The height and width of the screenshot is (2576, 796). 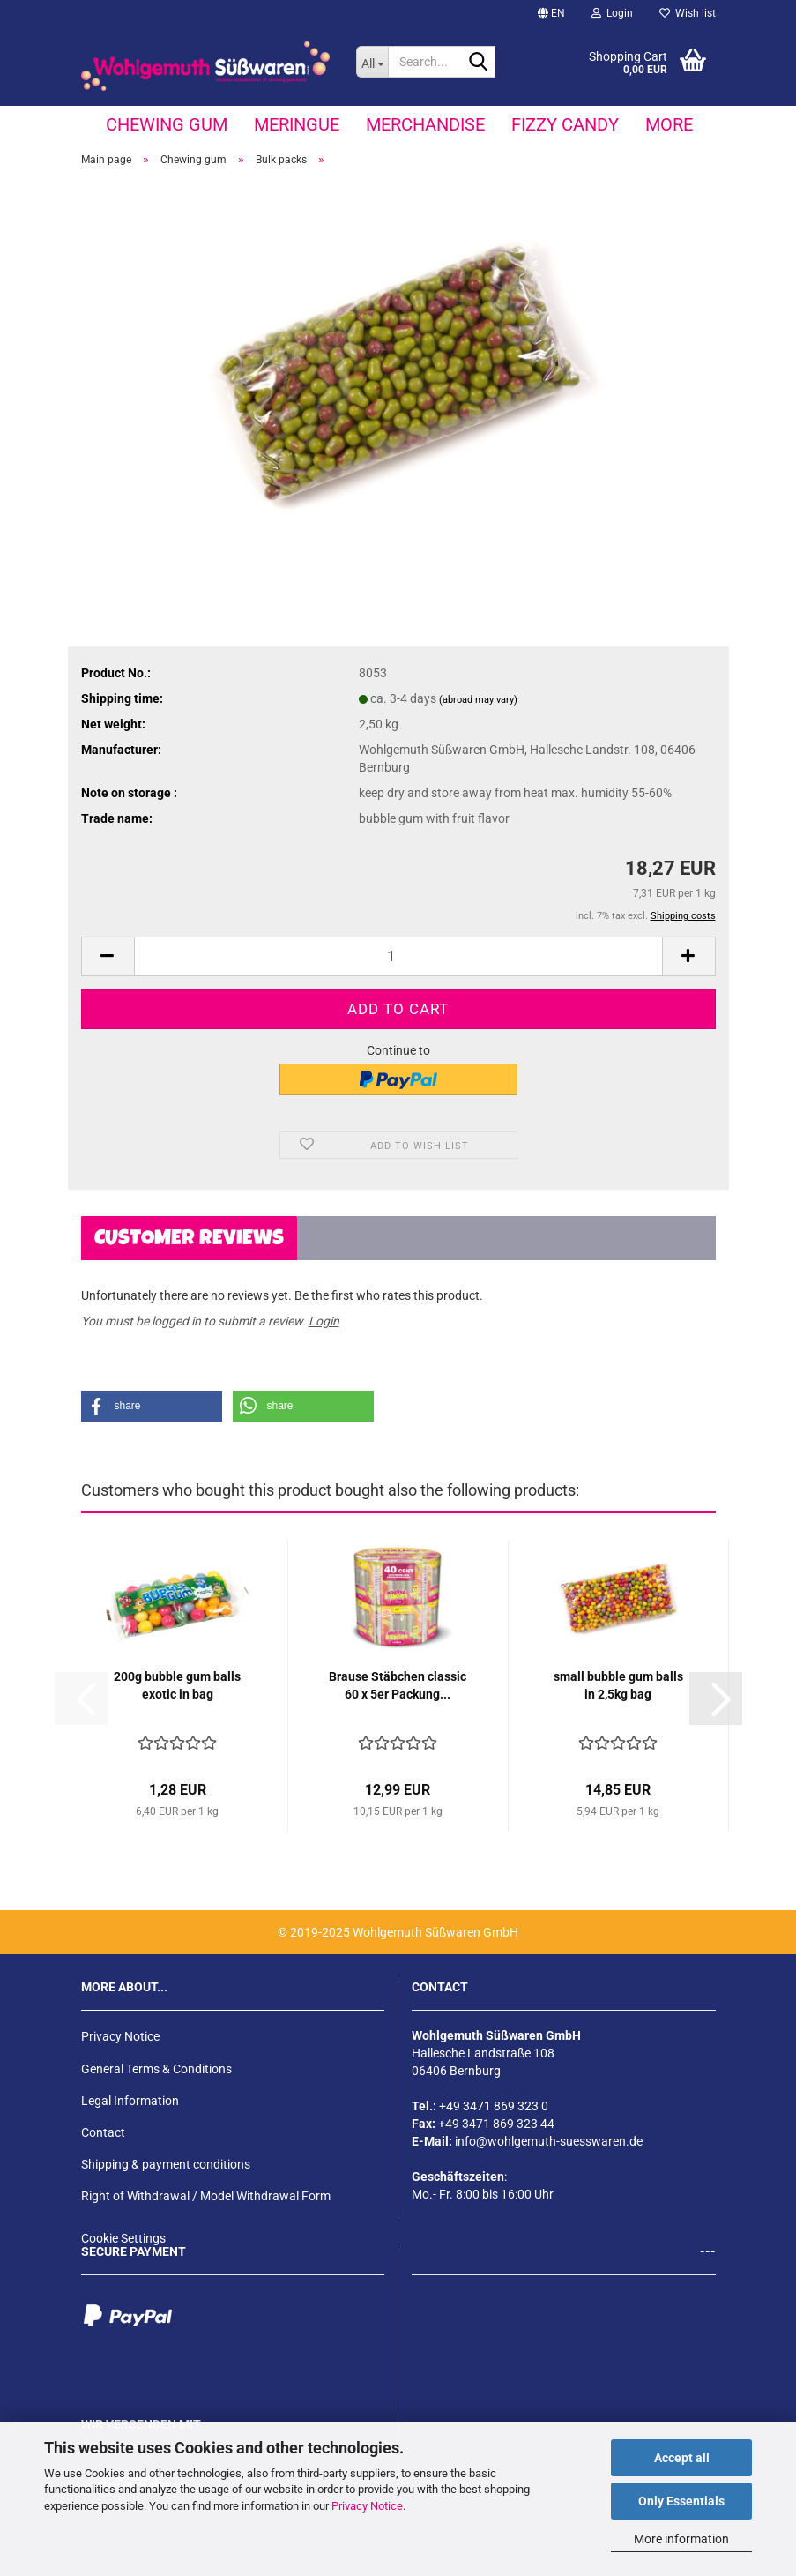 I want to click on General Terms & Conditions, so click(x=156, y=2069).